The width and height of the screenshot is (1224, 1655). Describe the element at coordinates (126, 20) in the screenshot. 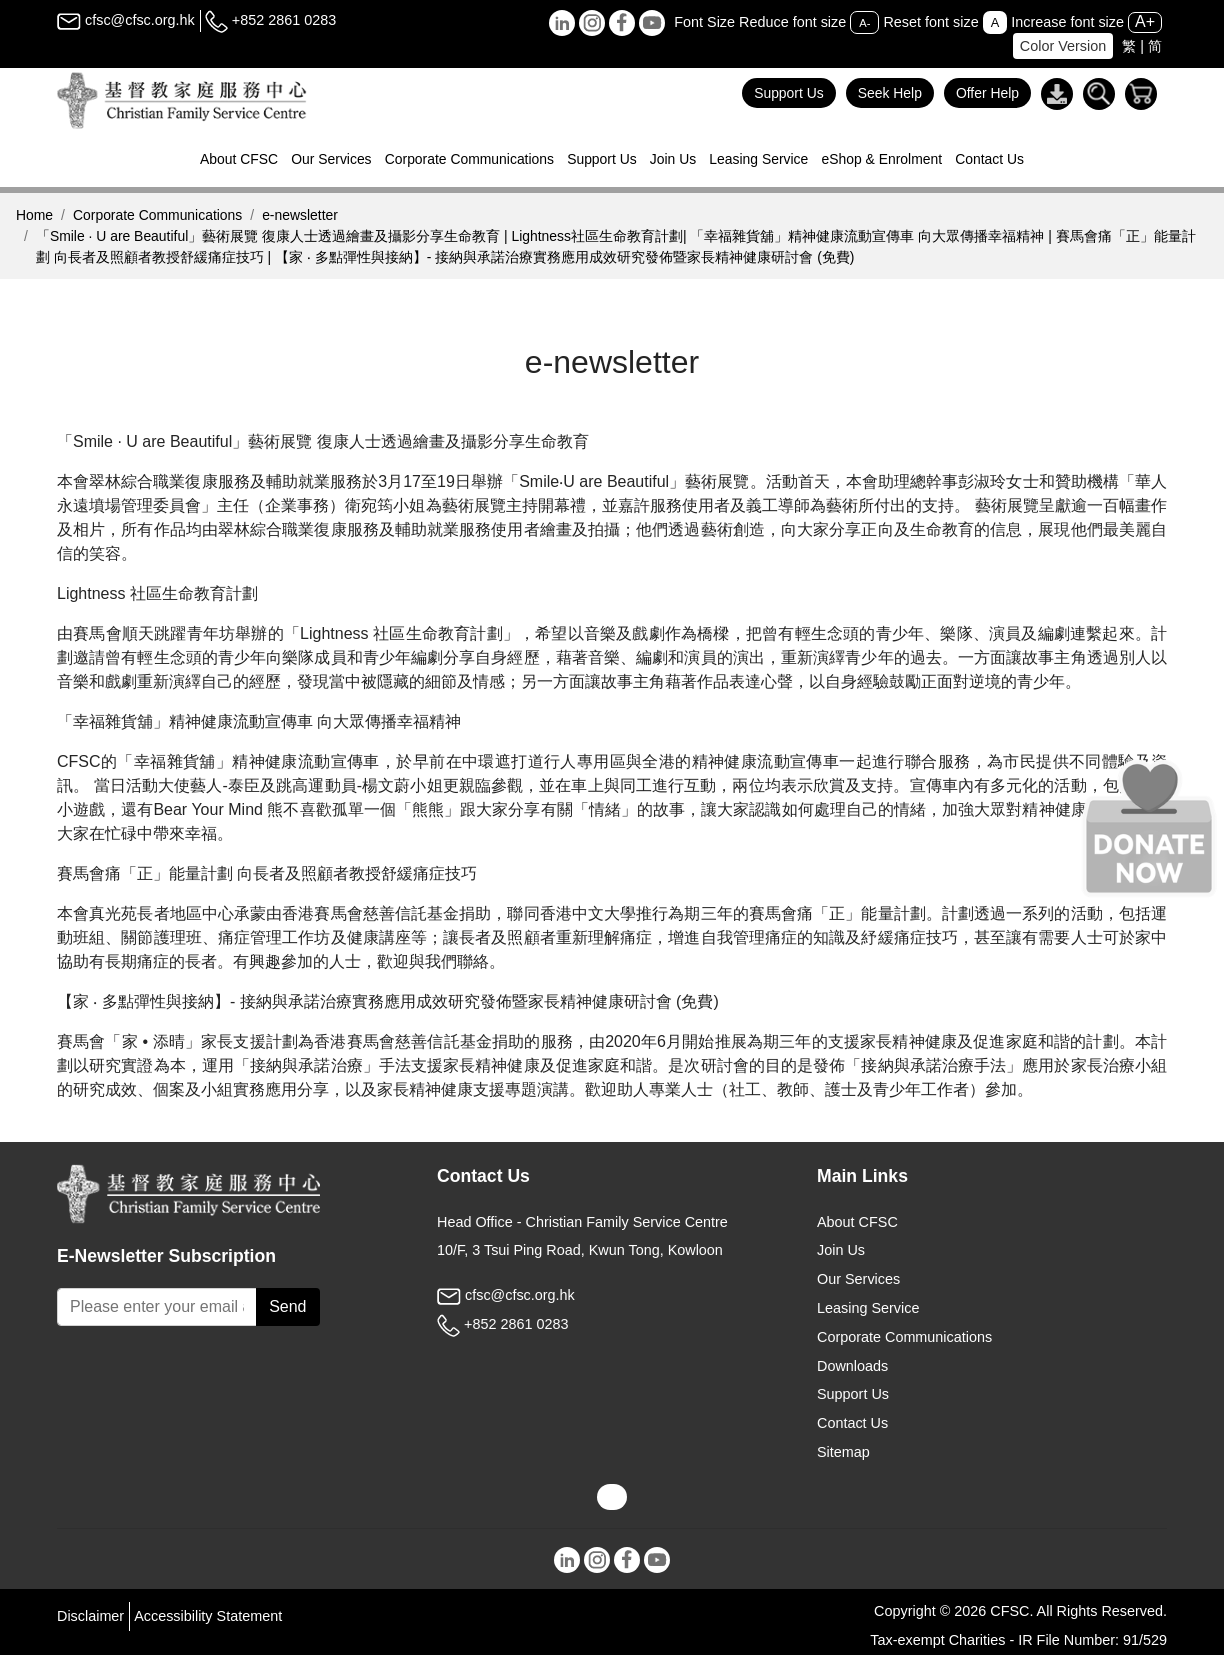

I see `cfsc@cfsc.org.hk` at that location.